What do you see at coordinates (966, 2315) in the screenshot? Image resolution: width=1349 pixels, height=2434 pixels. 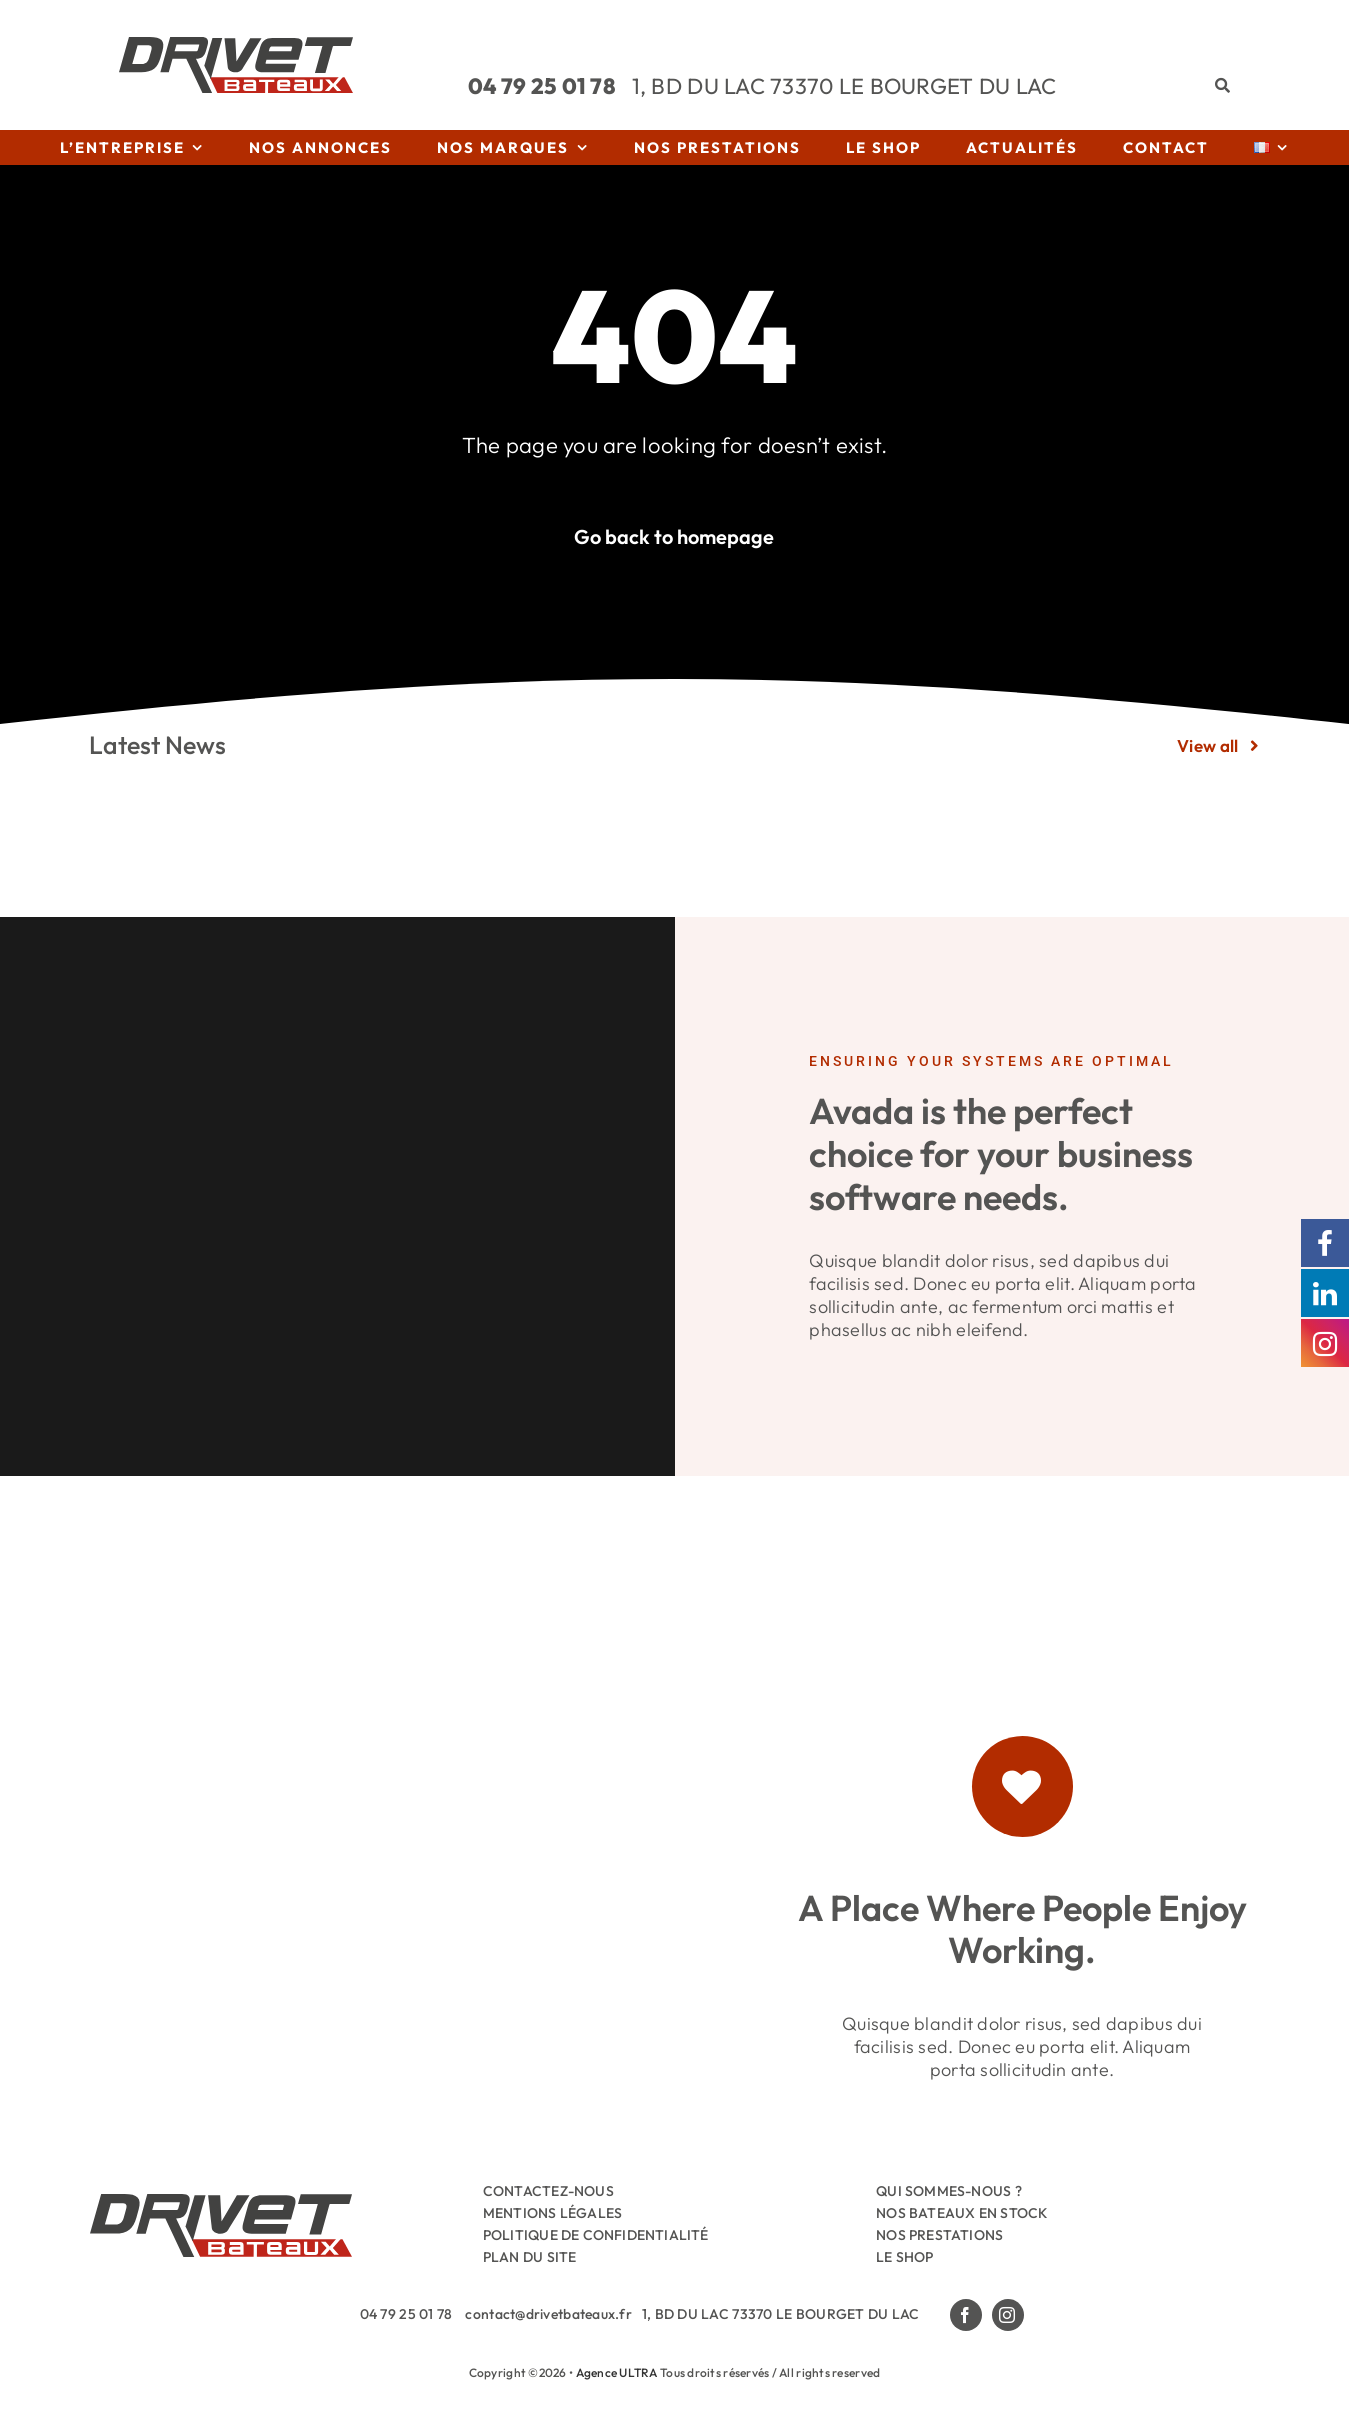 I see `[facebook]` at bounding box center [966, 2315].